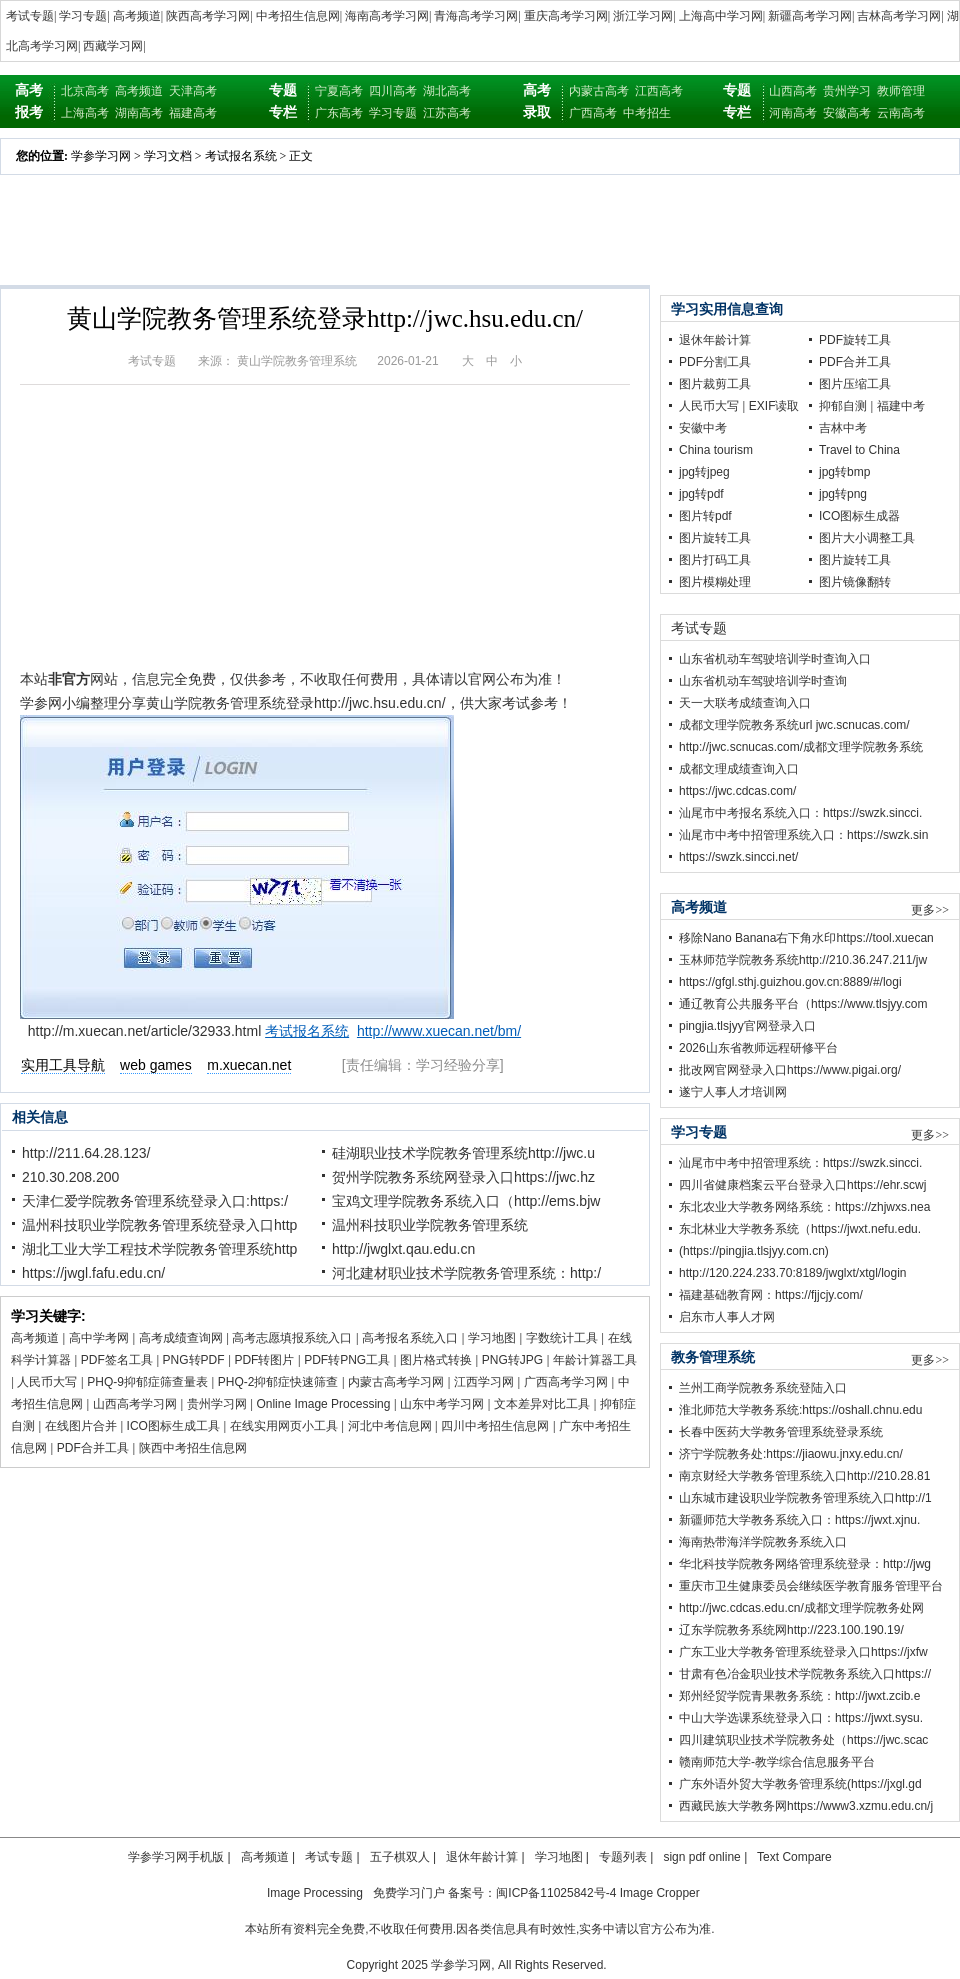  Describe the element at coordinates (721, 16) in the screenshot. I see `上海高中学习网` at that location.